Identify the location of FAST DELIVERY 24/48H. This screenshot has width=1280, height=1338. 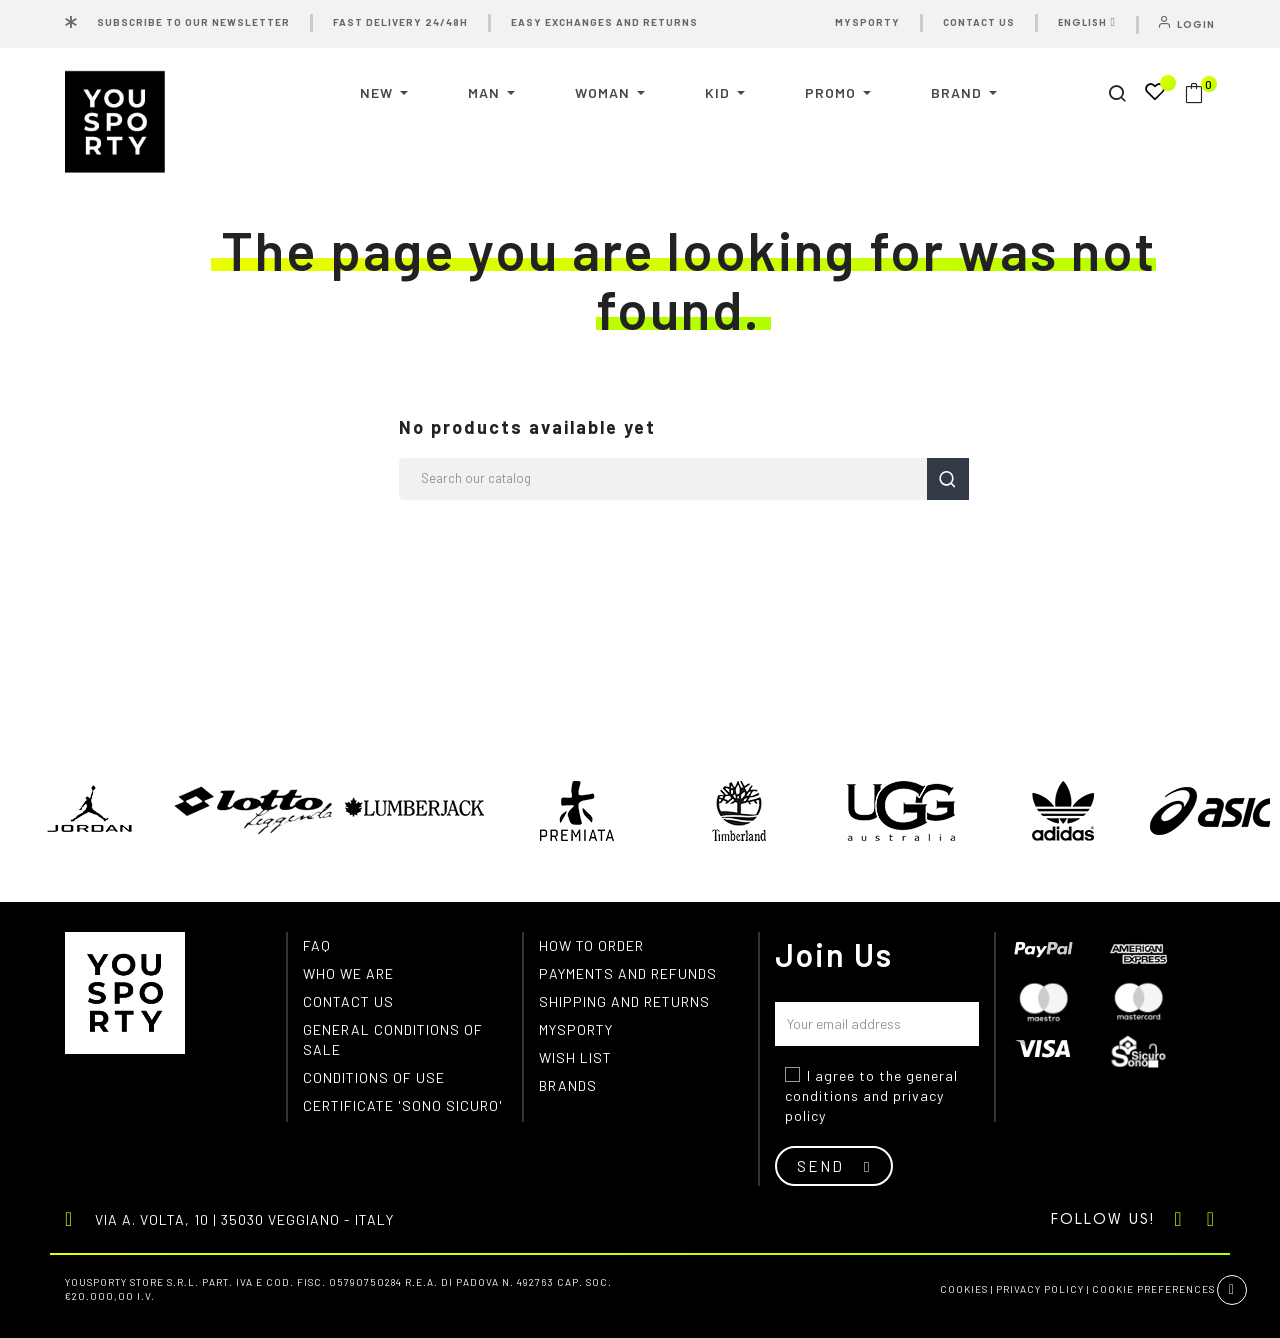
(400, 22).